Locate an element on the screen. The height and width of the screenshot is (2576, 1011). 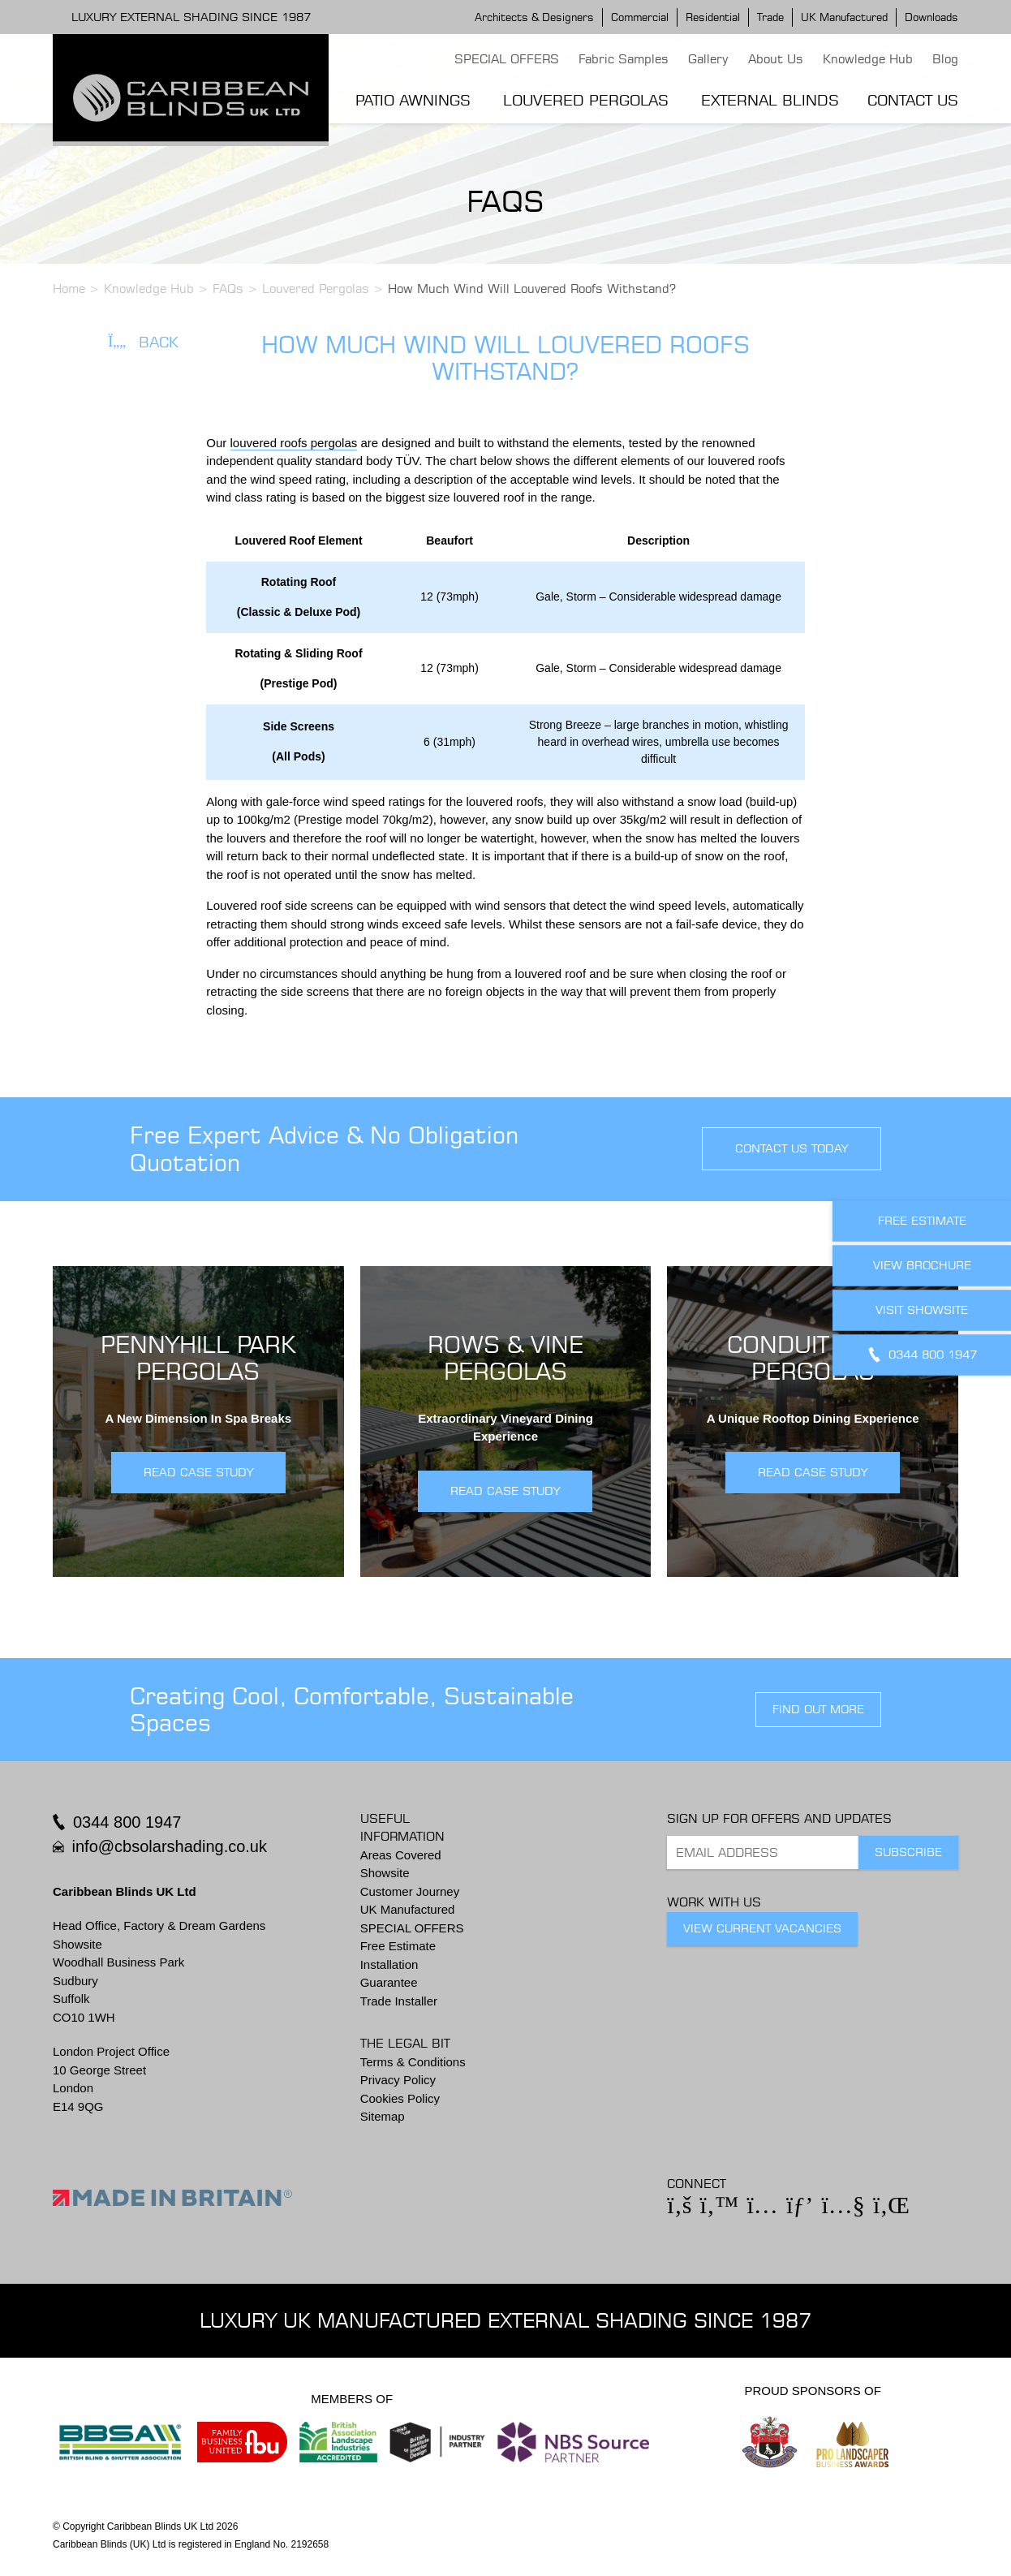
Privacy Policy is located at coordinates (398, 2080).